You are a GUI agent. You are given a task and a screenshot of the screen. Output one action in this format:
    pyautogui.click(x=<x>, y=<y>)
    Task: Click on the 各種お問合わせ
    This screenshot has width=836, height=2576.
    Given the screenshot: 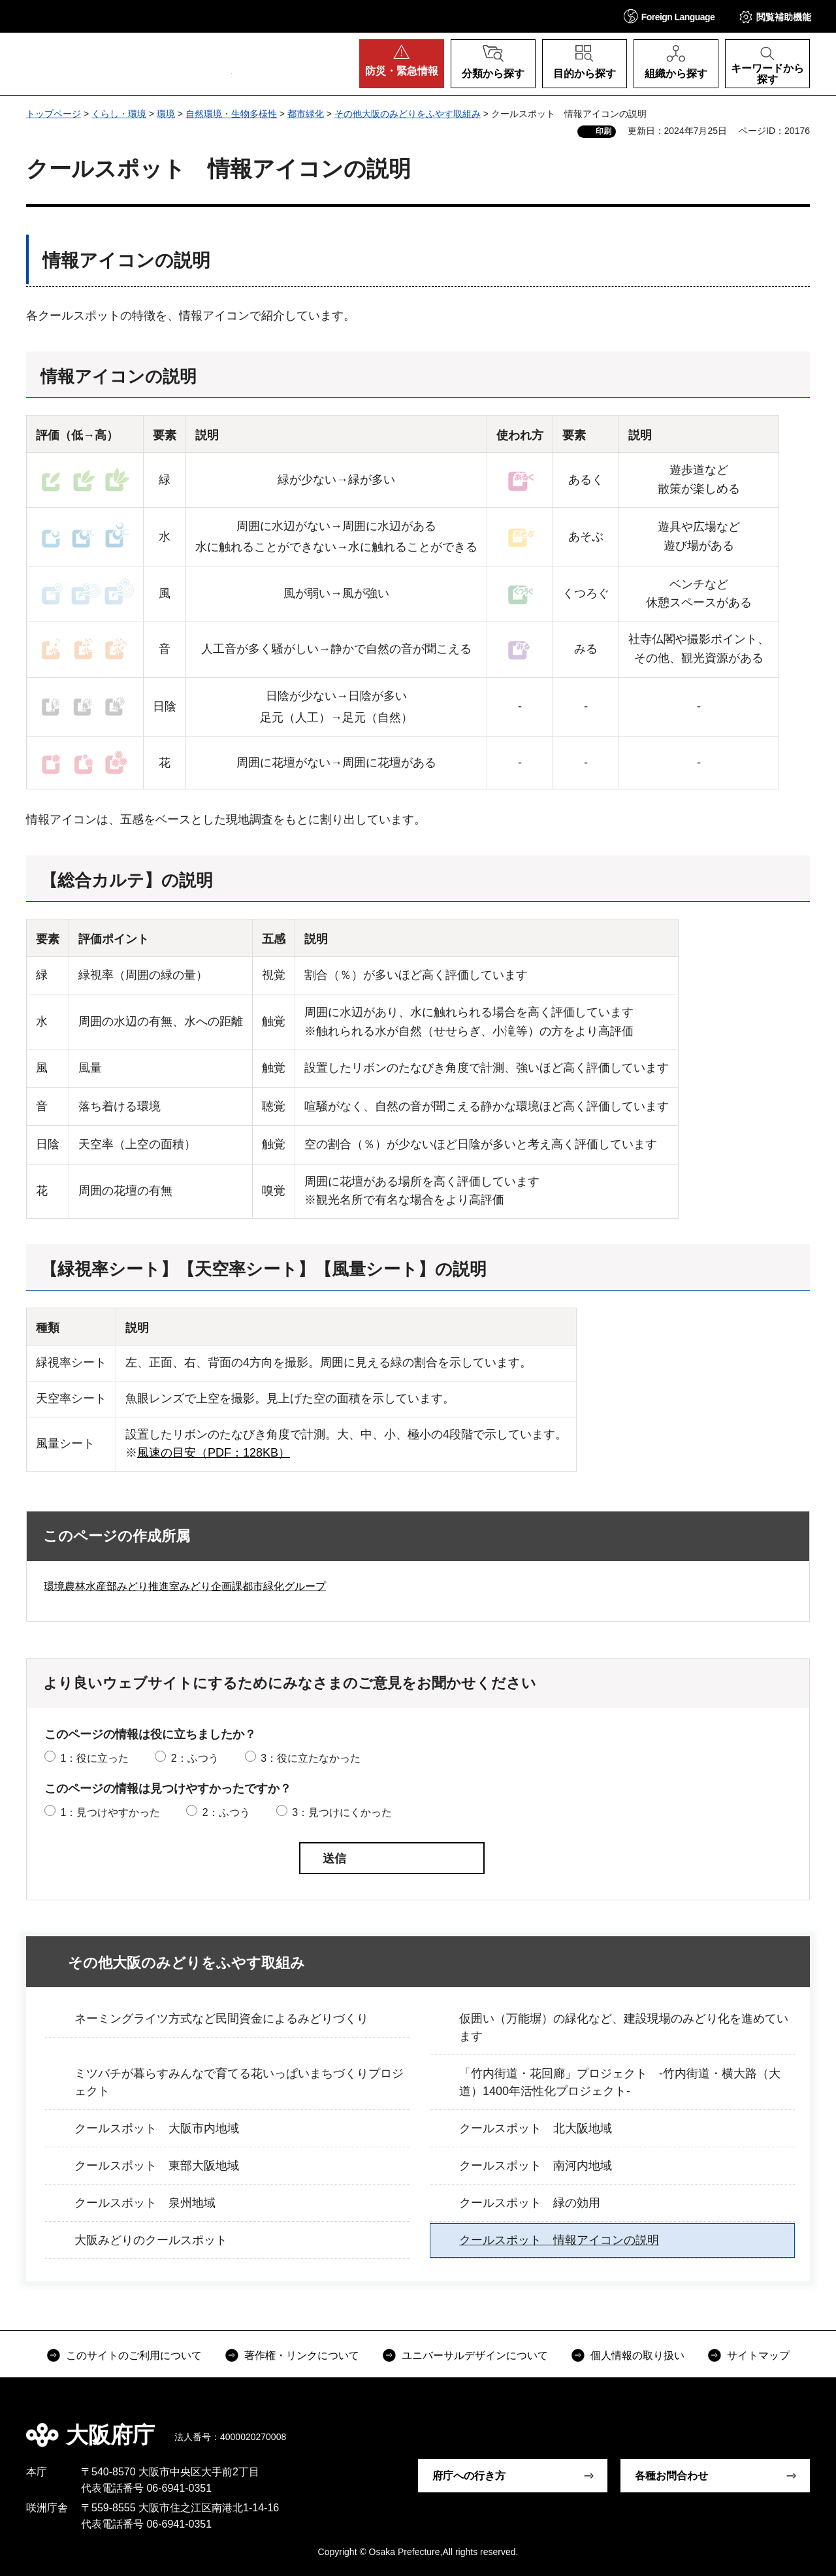 What is the action you would take?
    pyautogui.click(x=671, y=2475)
    